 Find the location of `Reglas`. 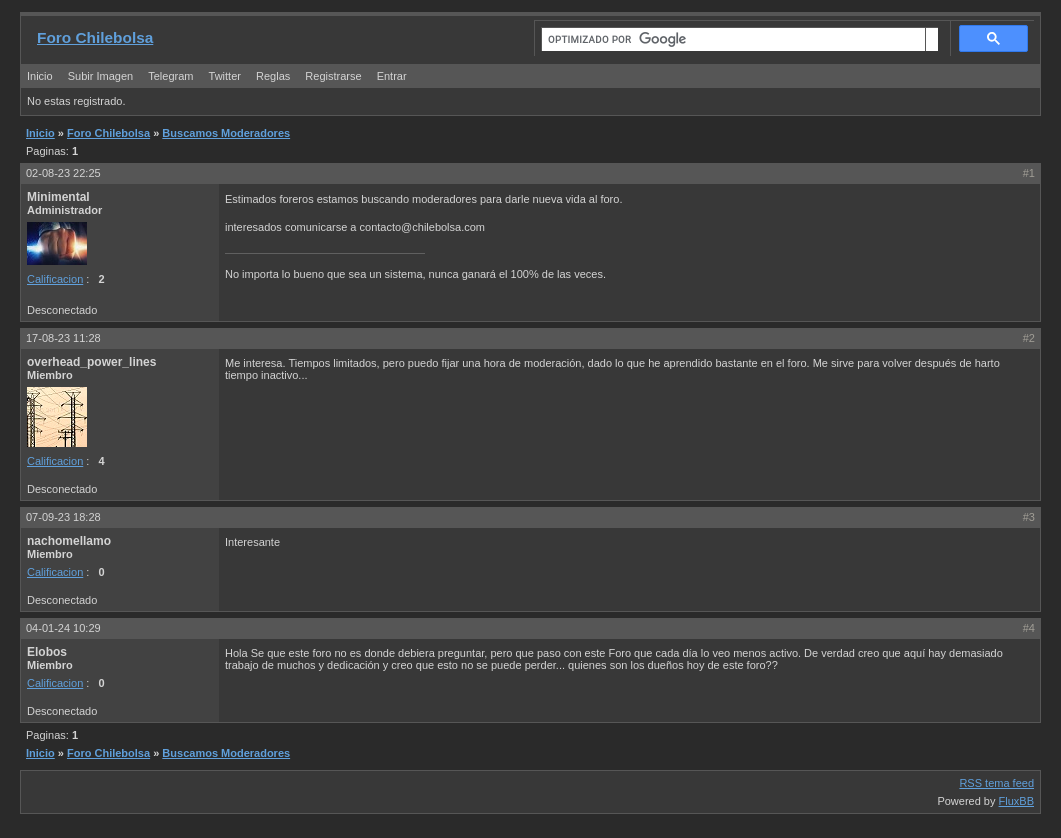

Reglas is located at coordinates (273, 76).